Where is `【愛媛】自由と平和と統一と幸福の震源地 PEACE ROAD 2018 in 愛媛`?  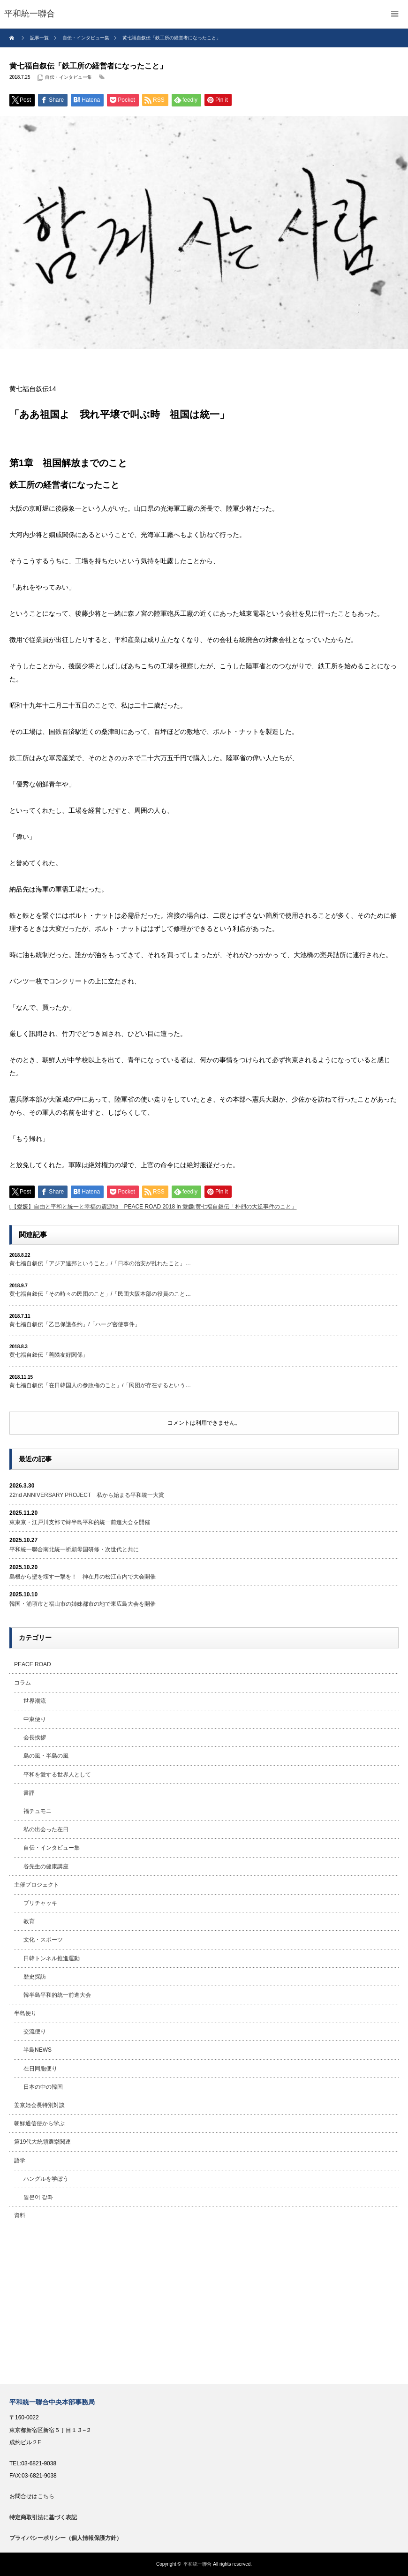 【愛媛】自由と平和と統一と幸福の震源地 PEACE ROAD 2018 in 愛媛 is located at coordinates (102, 1206).